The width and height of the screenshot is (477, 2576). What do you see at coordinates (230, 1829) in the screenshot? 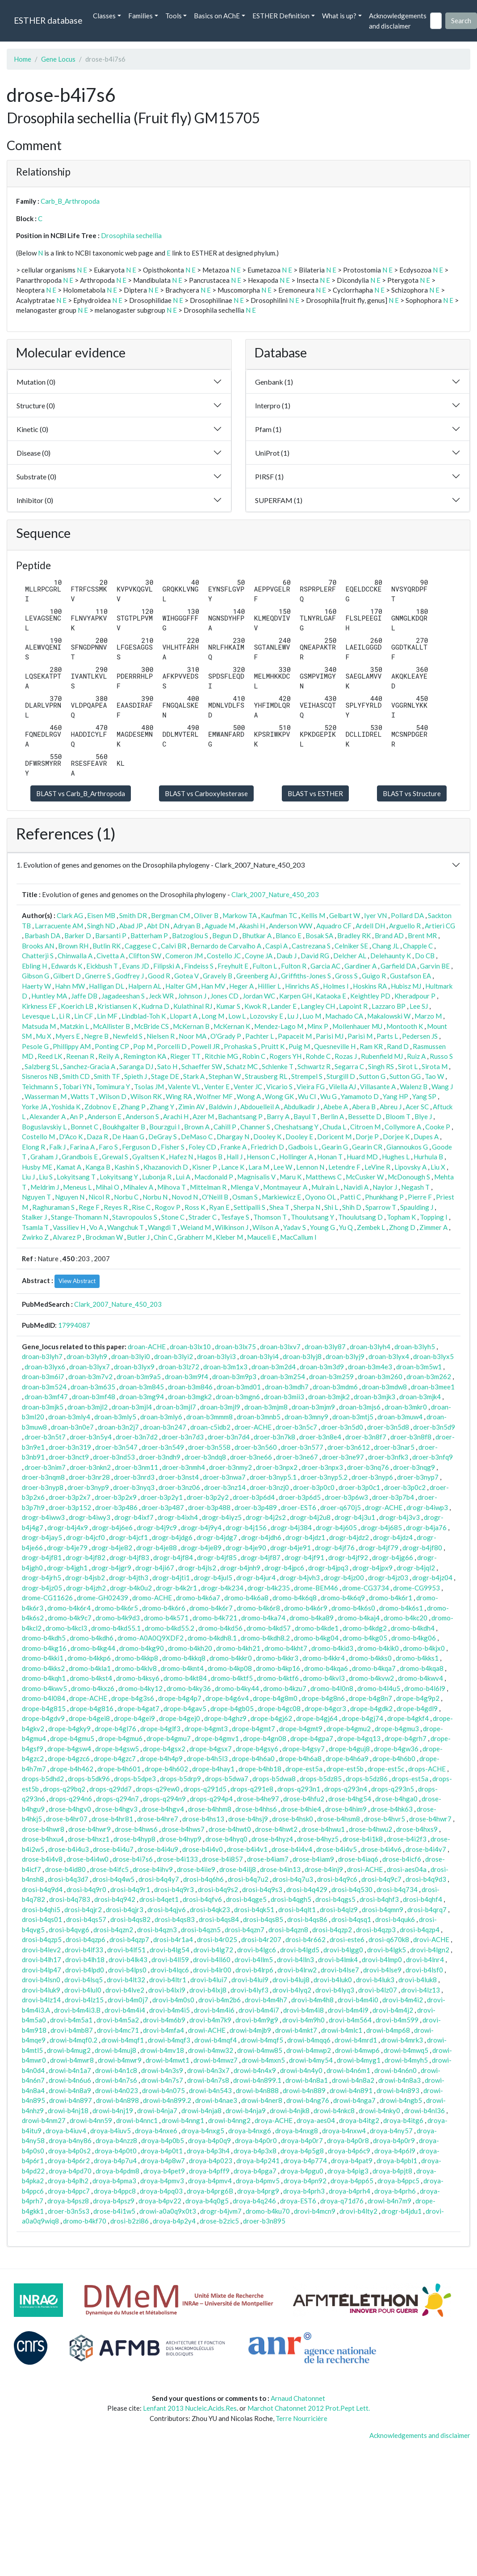
I see `drose-b4hwt0` at bounding box center [230, 1829].